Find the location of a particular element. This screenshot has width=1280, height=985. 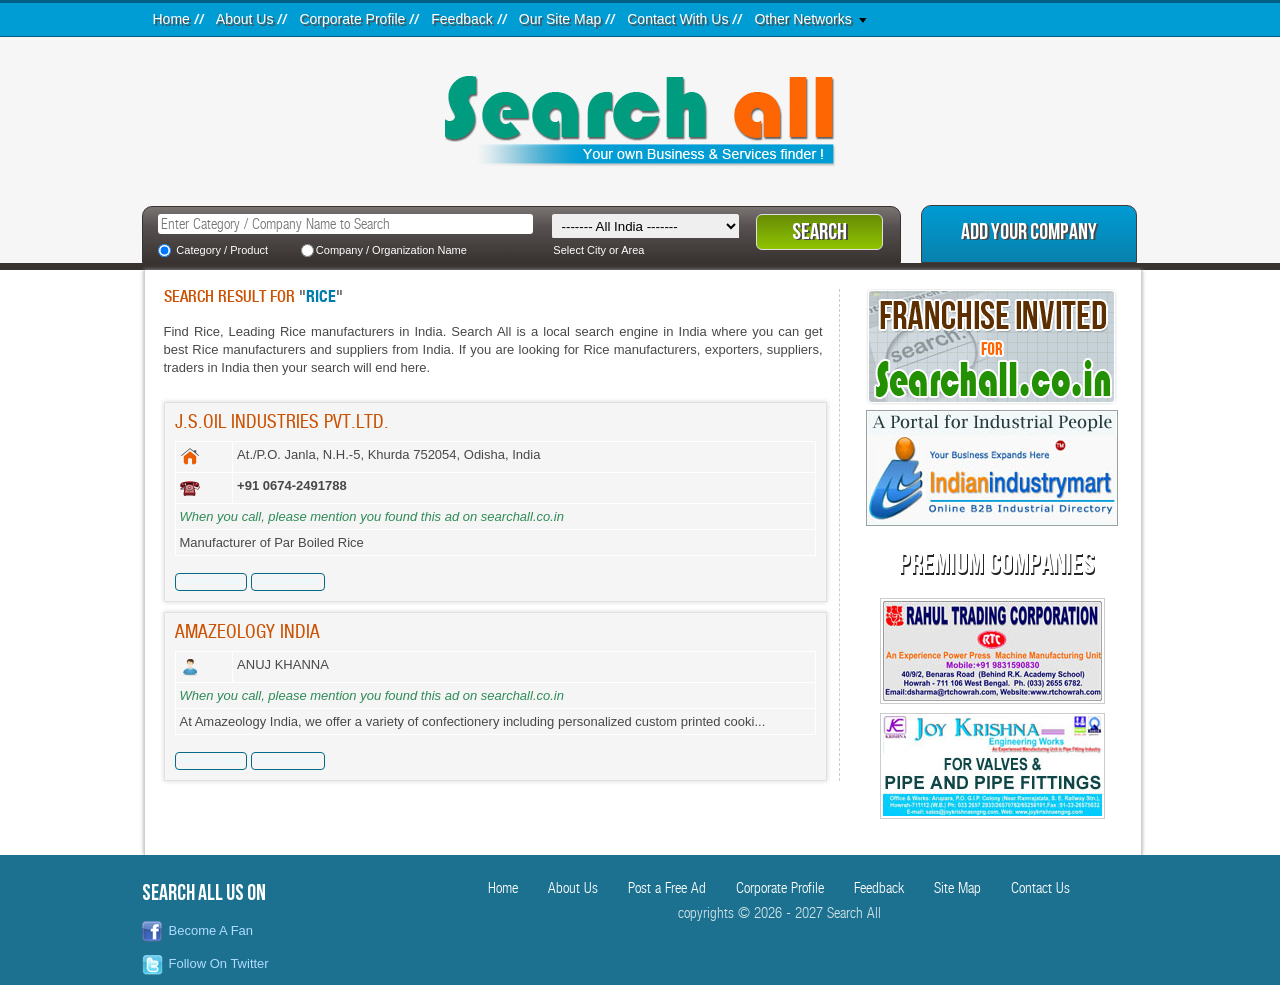

Other Networks is located at coordinates (802, 19).